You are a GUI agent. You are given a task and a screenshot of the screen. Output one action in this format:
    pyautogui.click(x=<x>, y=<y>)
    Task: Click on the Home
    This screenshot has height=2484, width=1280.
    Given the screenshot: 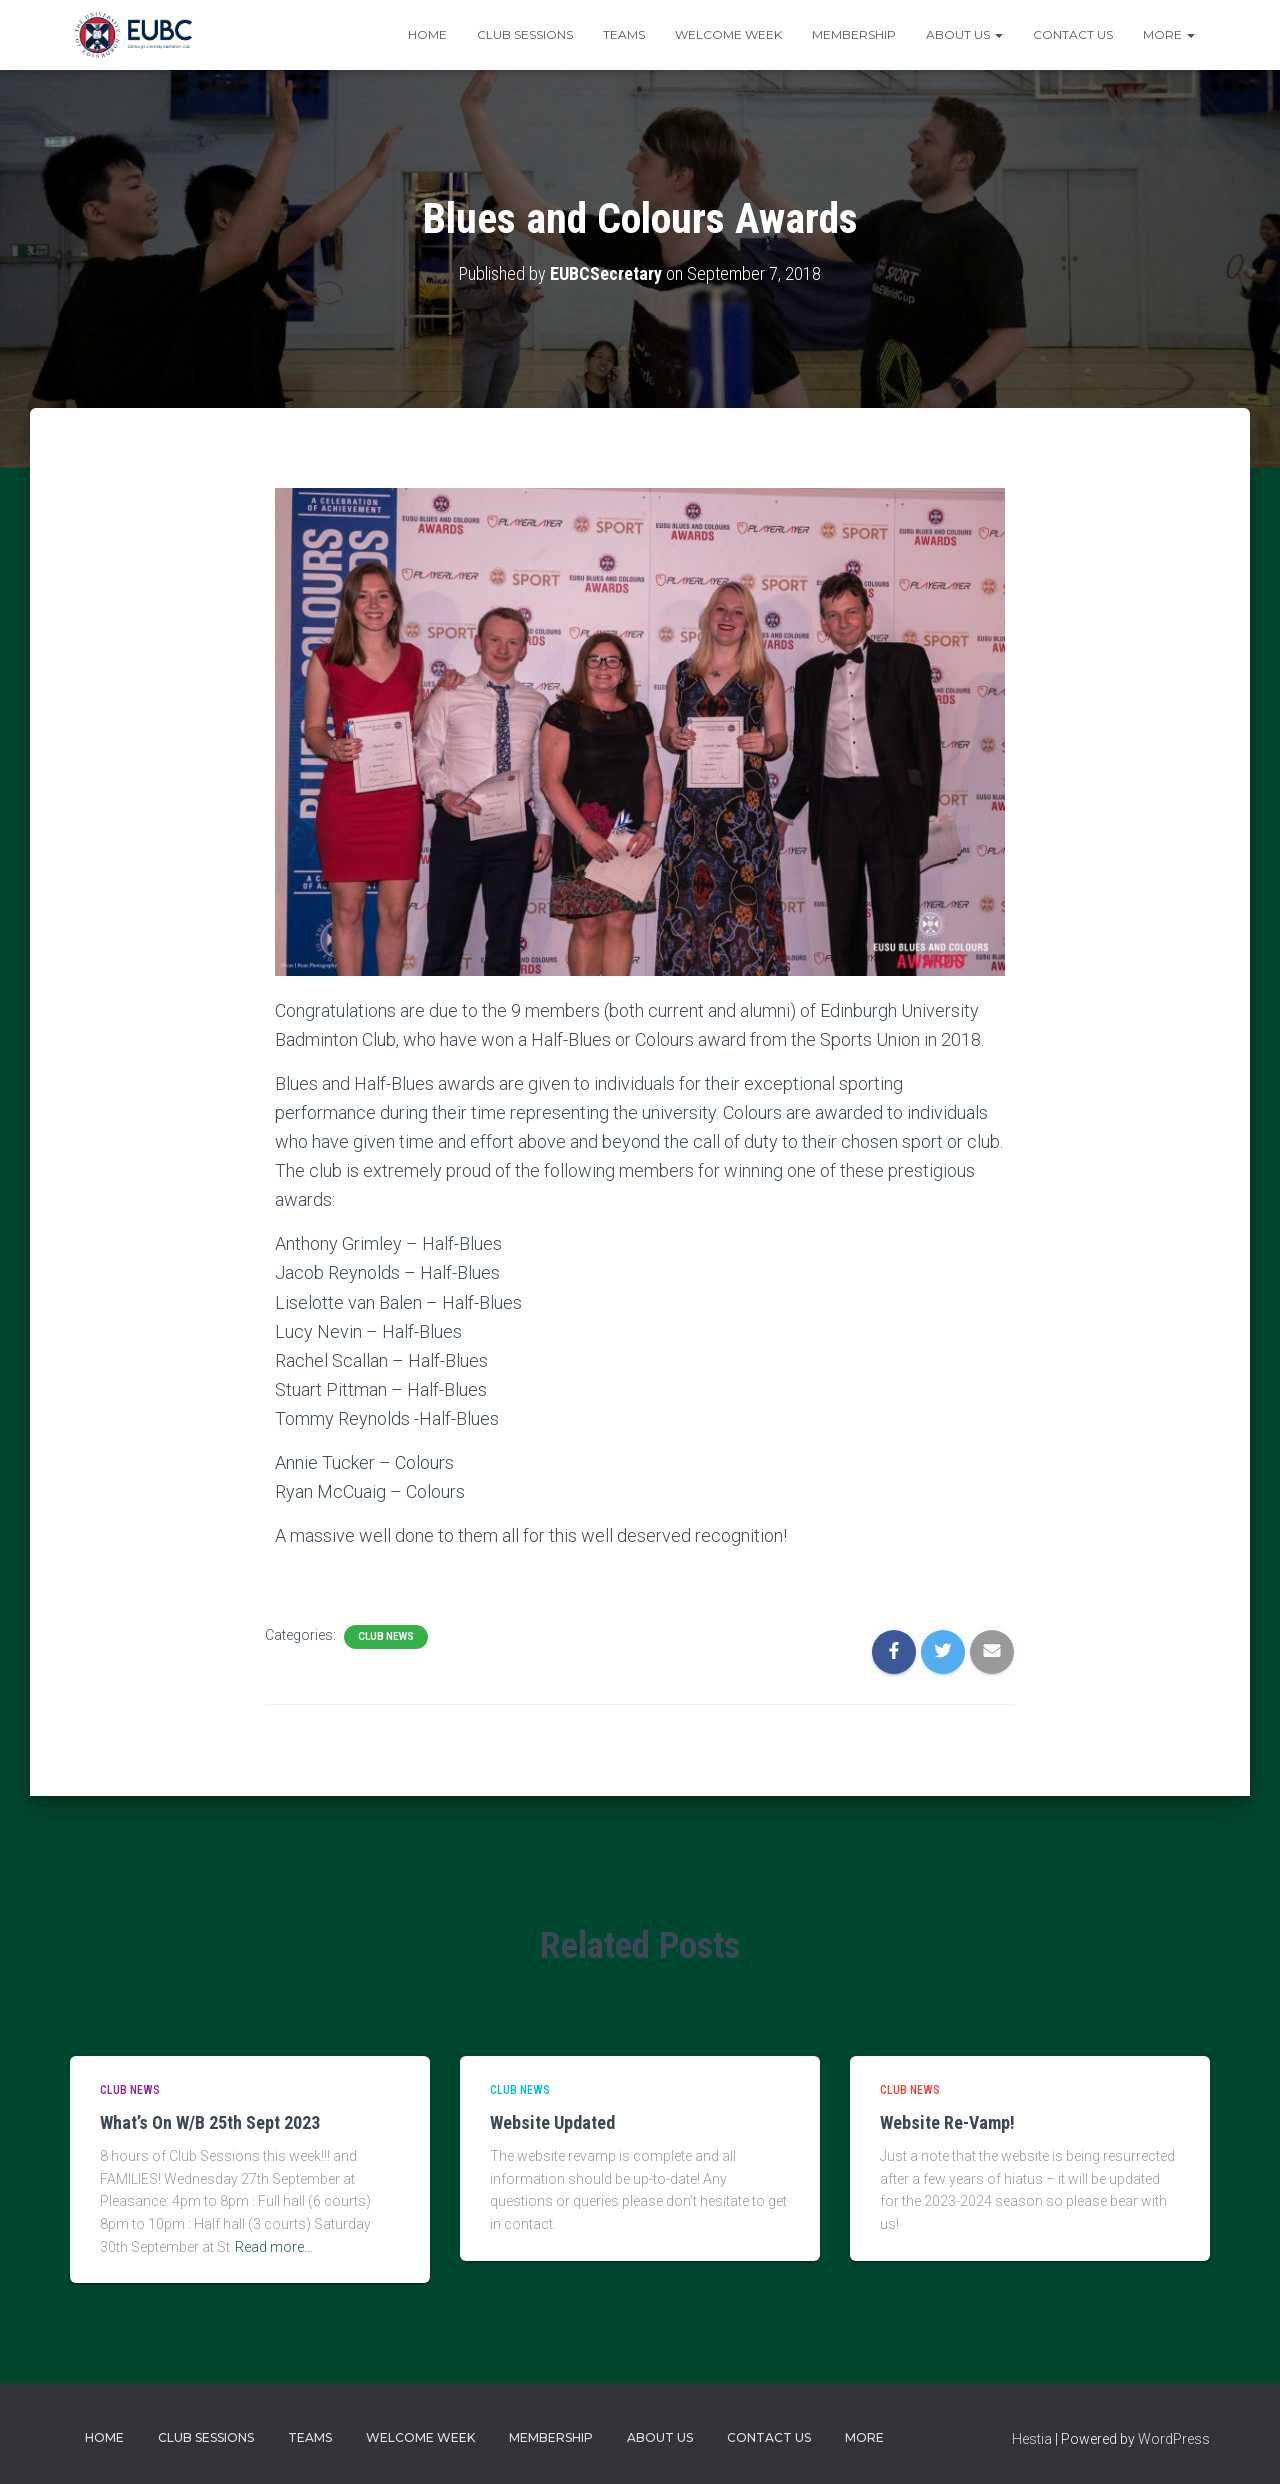 What is the action you would take?
    pyautogui.click(x=427, y=34)
    